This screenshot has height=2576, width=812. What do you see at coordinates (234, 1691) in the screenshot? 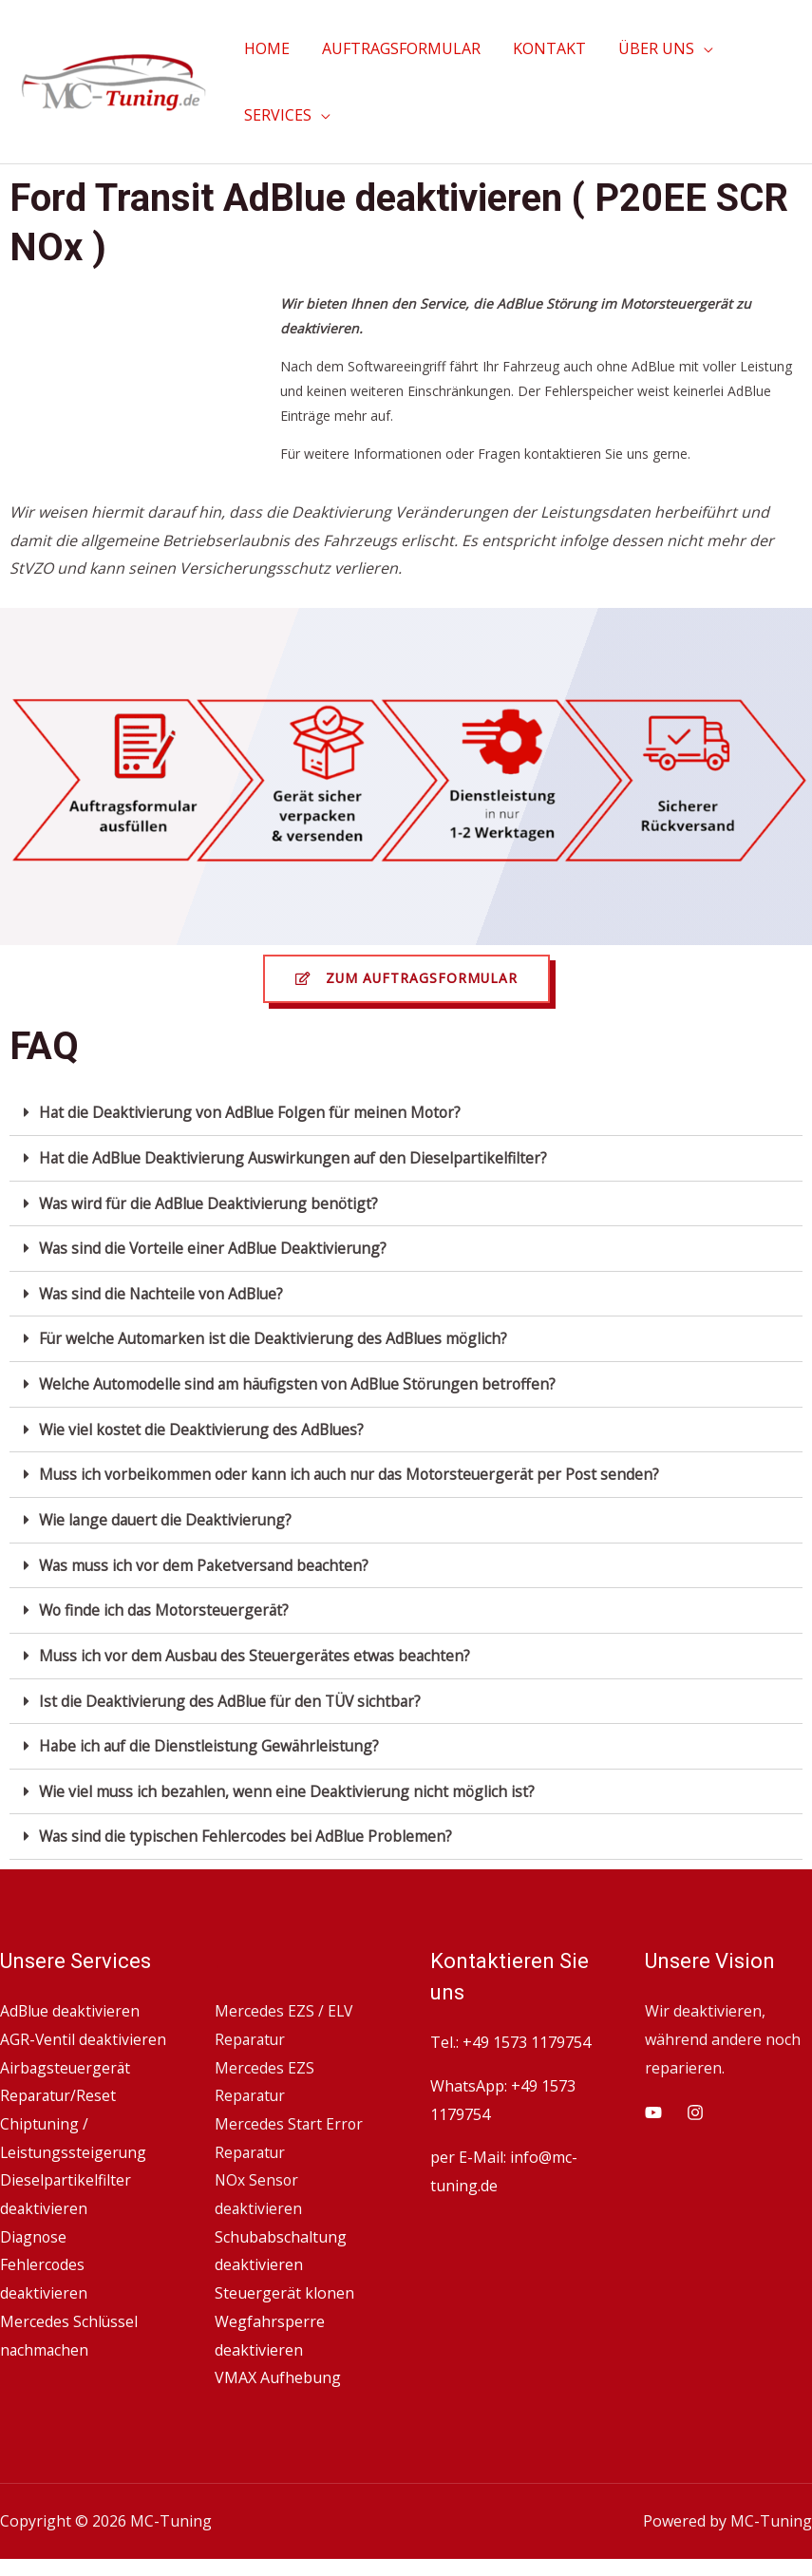
I see `Ist die Deaktivierung des AdBlue für den TÜV sichtbar?` at bounding box center [234, 1691].